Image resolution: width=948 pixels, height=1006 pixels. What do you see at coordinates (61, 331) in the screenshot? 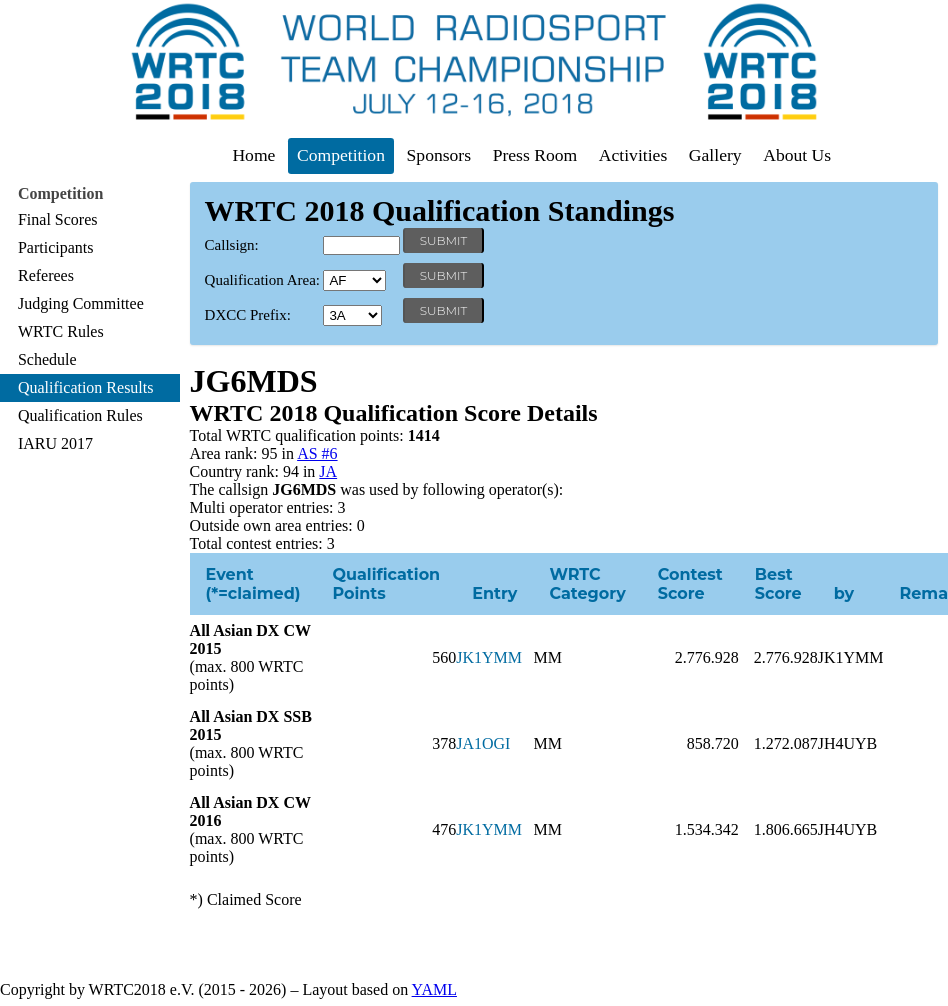
I see `WRTC Rules` at bounding box center [61, 331].